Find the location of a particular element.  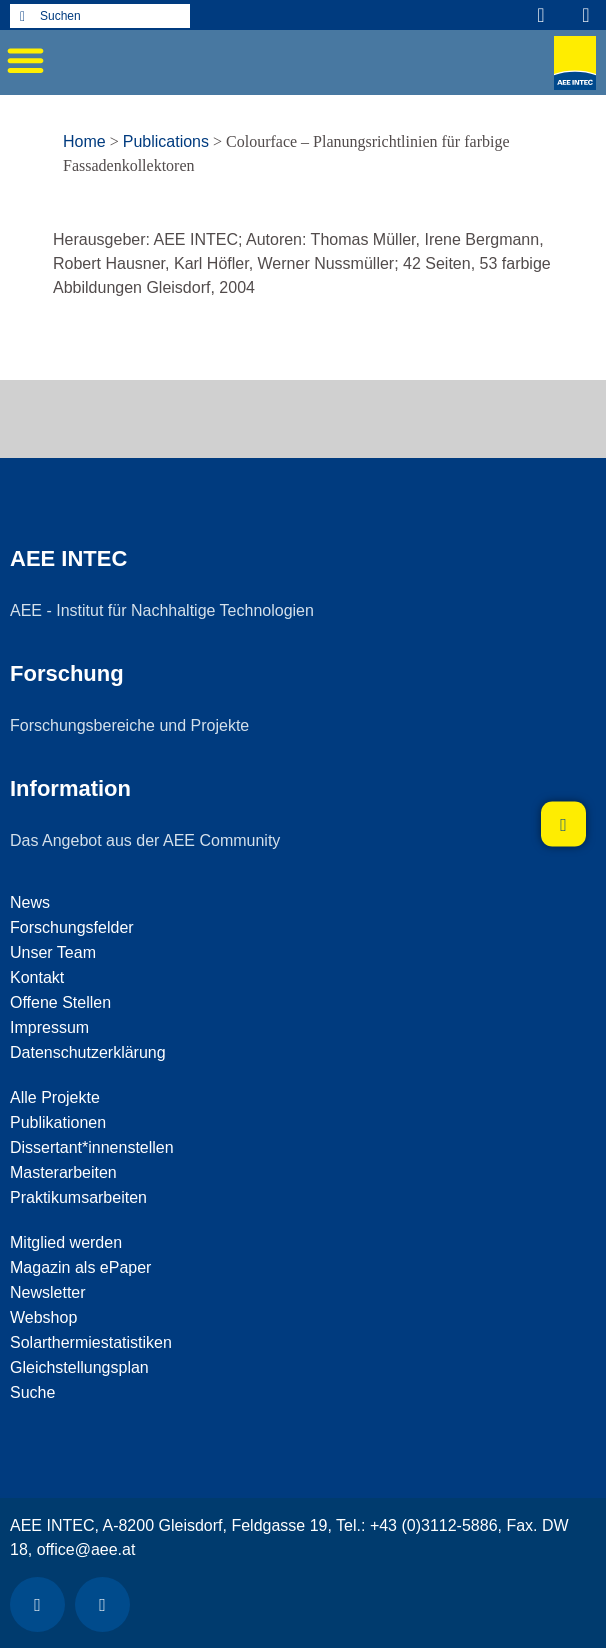

Magazin als ePaper is located at coordinates (80, 1267).